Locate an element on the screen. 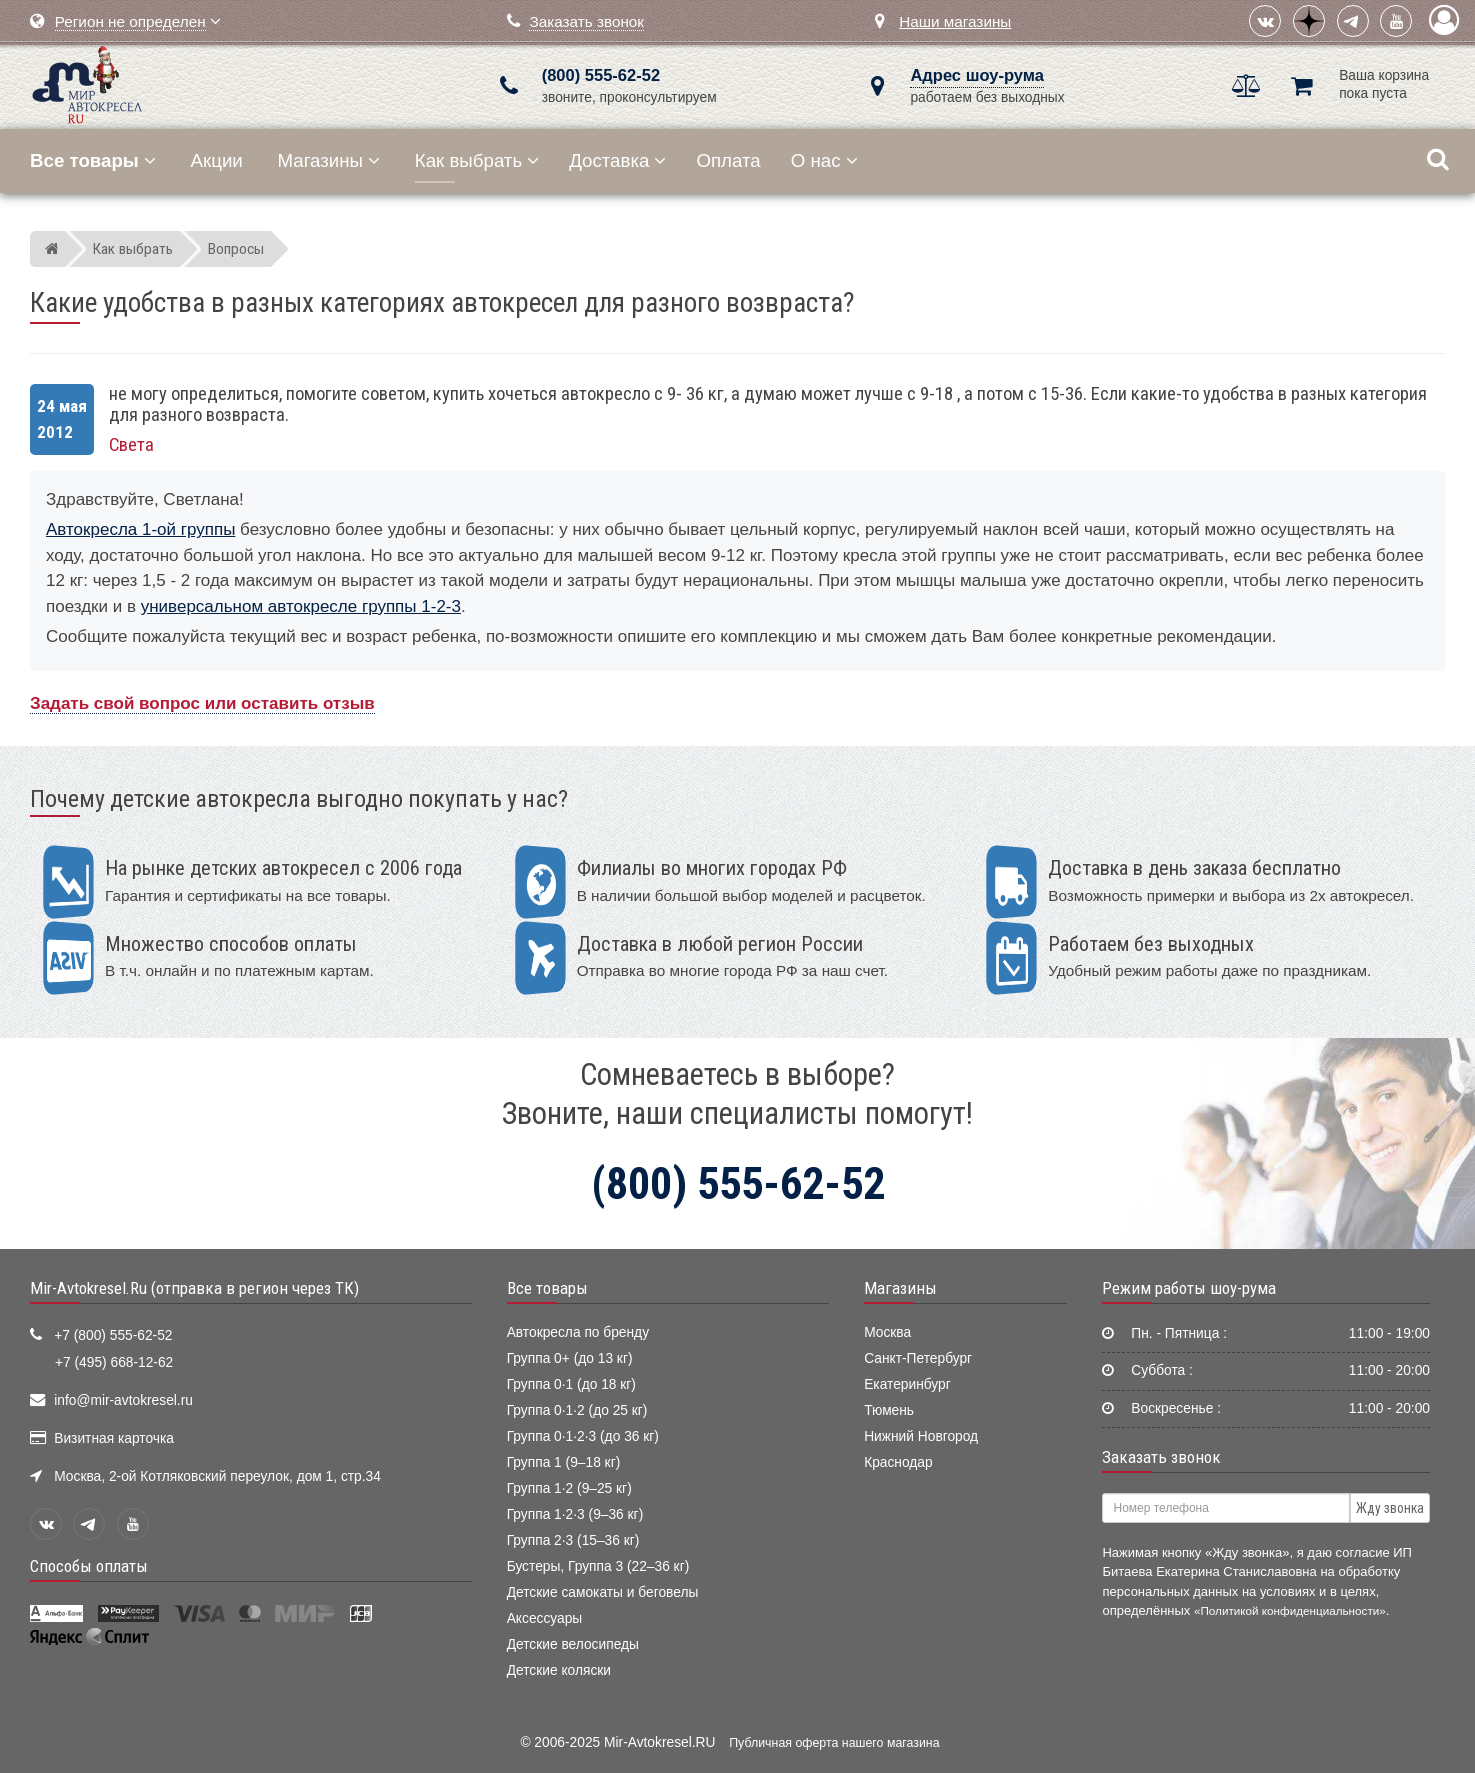  О нас is located at coordinates (824, 160).